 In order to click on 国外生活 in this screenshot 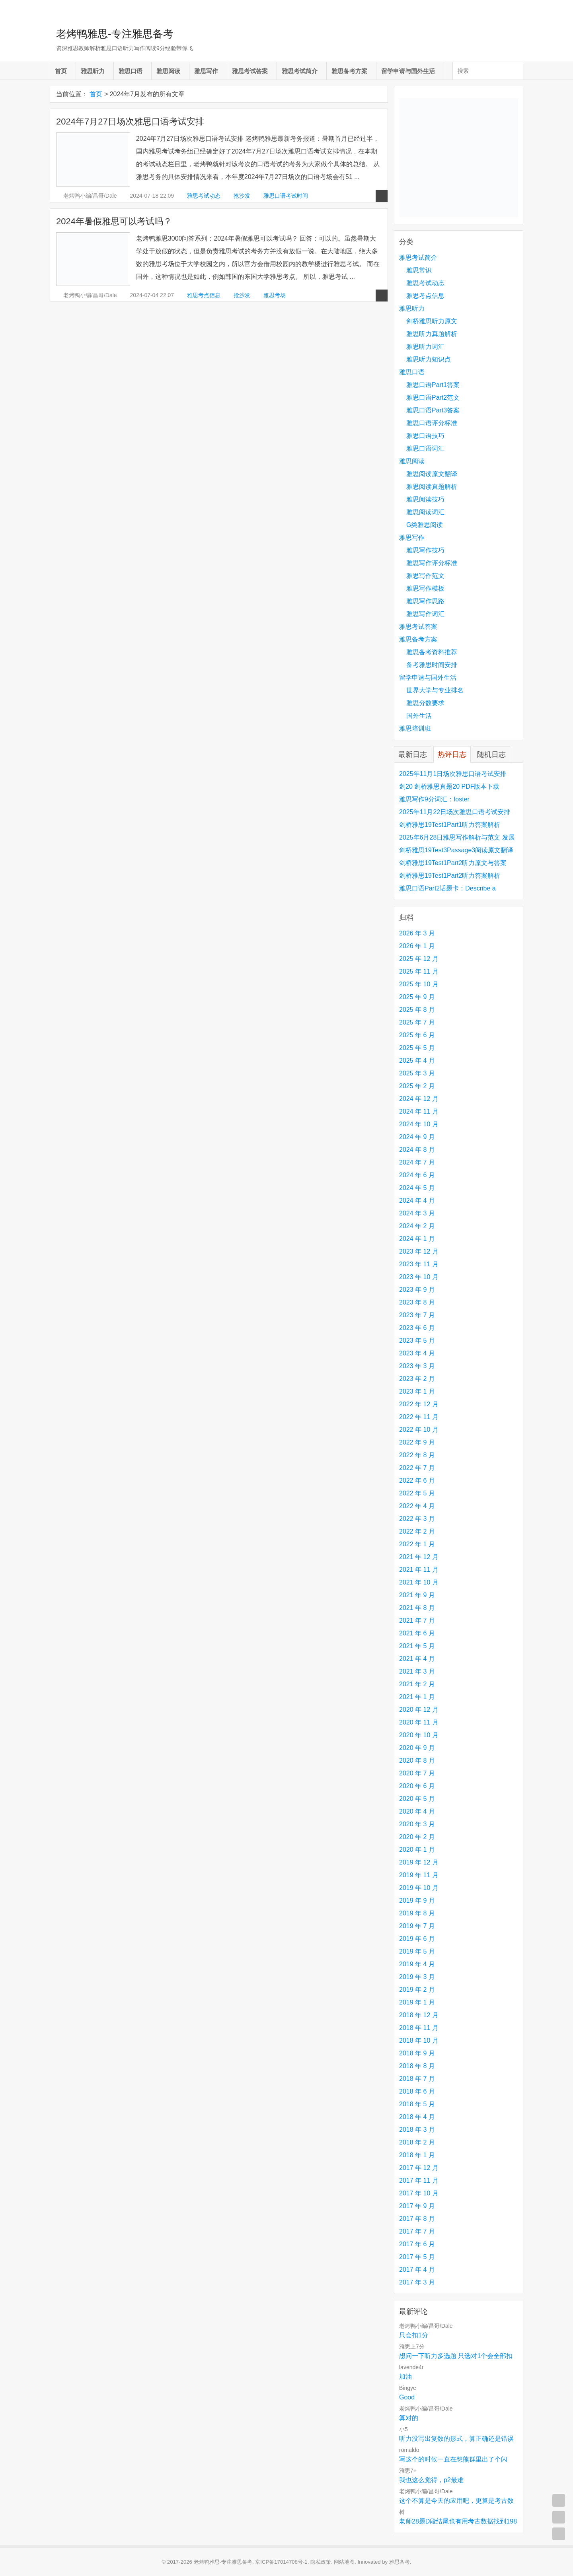, I will do `click(419, 715)`.